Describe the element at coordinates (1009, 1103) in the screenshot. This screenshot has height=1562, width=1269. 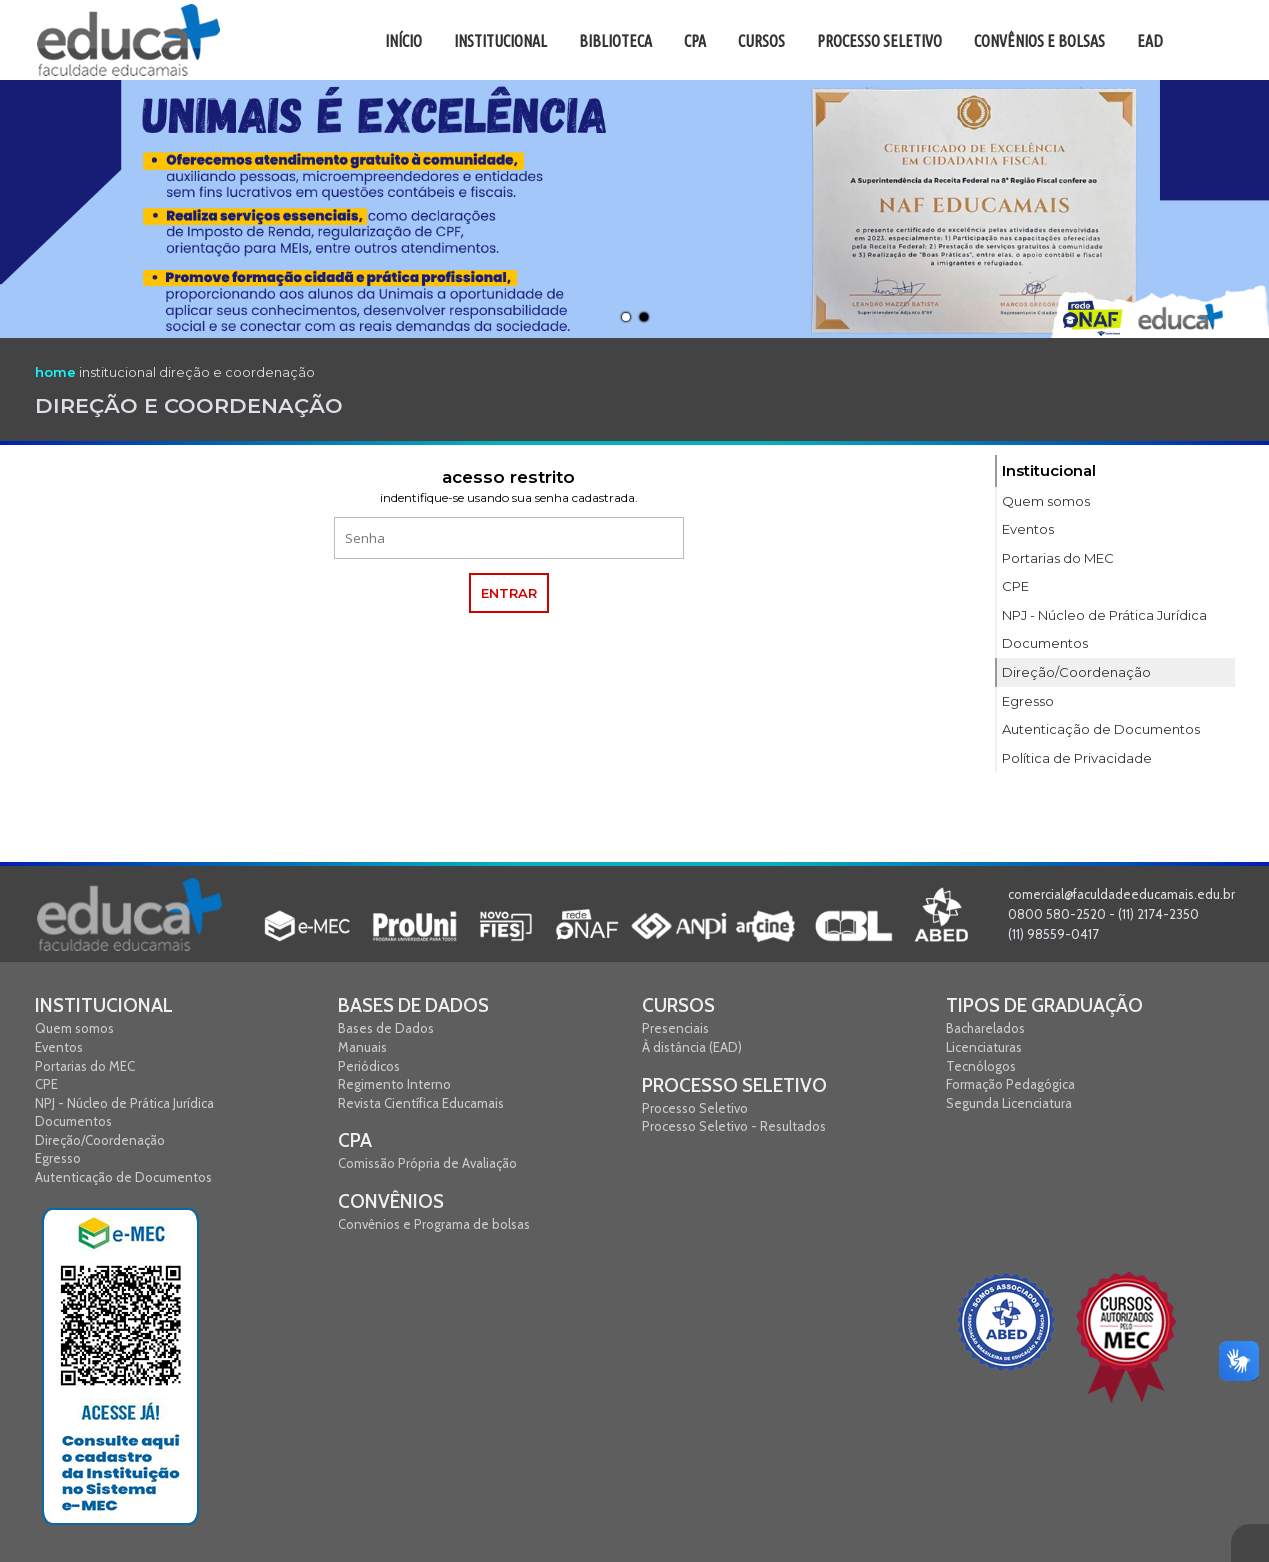
I see `Segunda Licenciatura` at that location.